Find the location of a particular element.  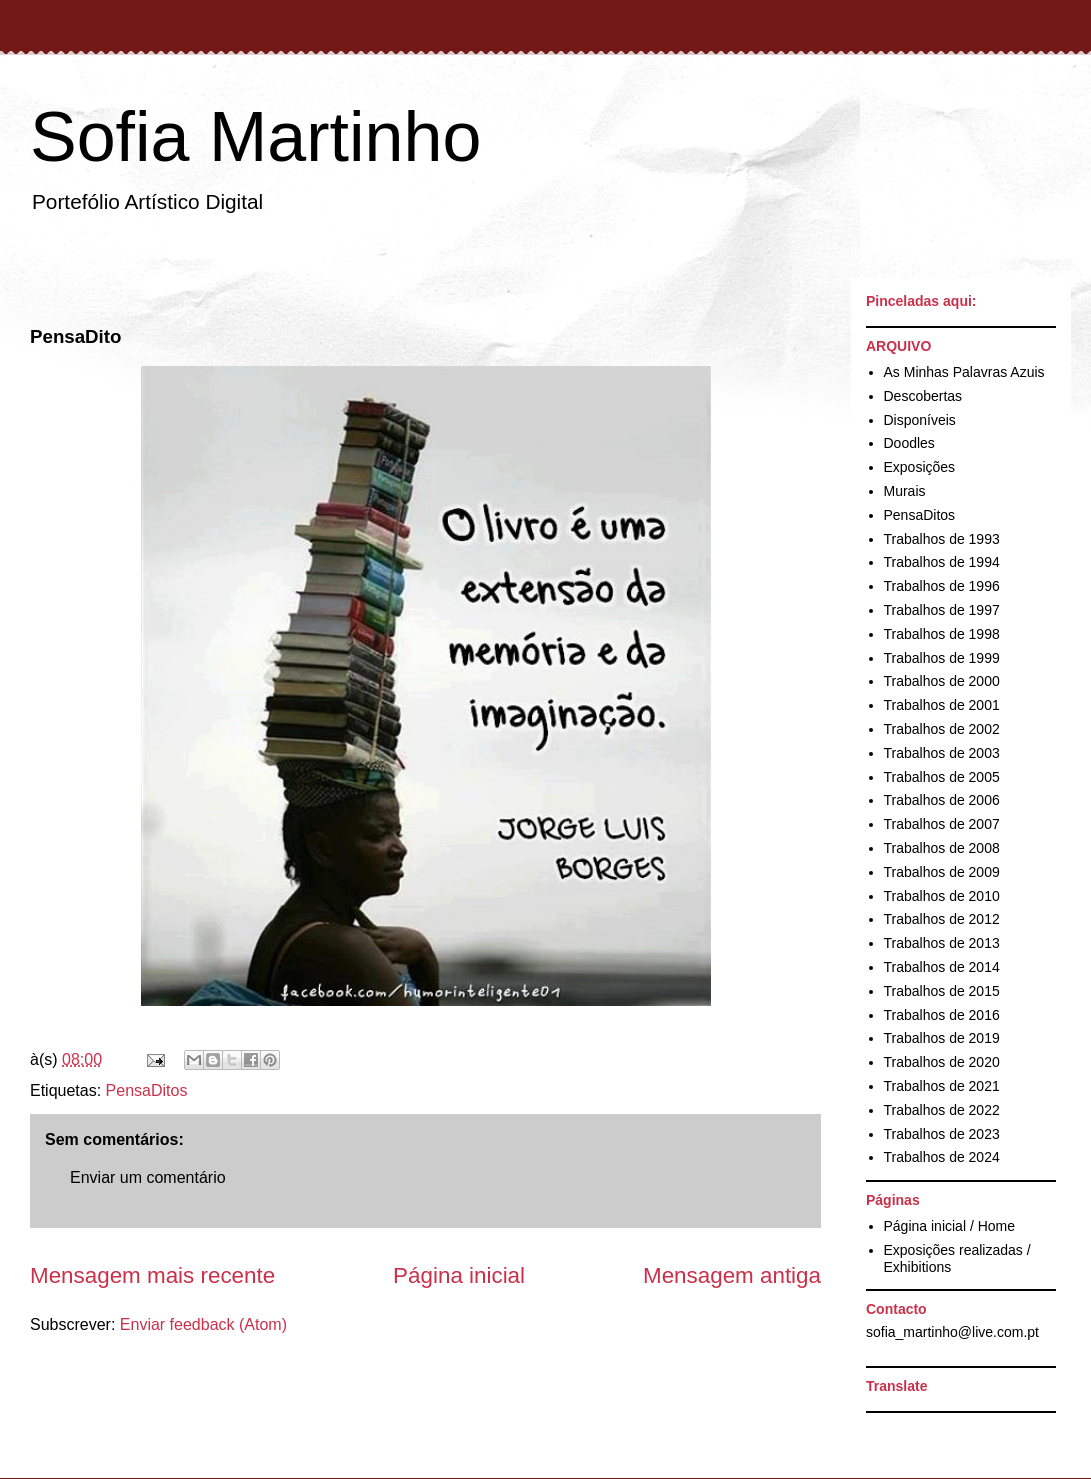

Doodles is located at coordinates (909, 443).